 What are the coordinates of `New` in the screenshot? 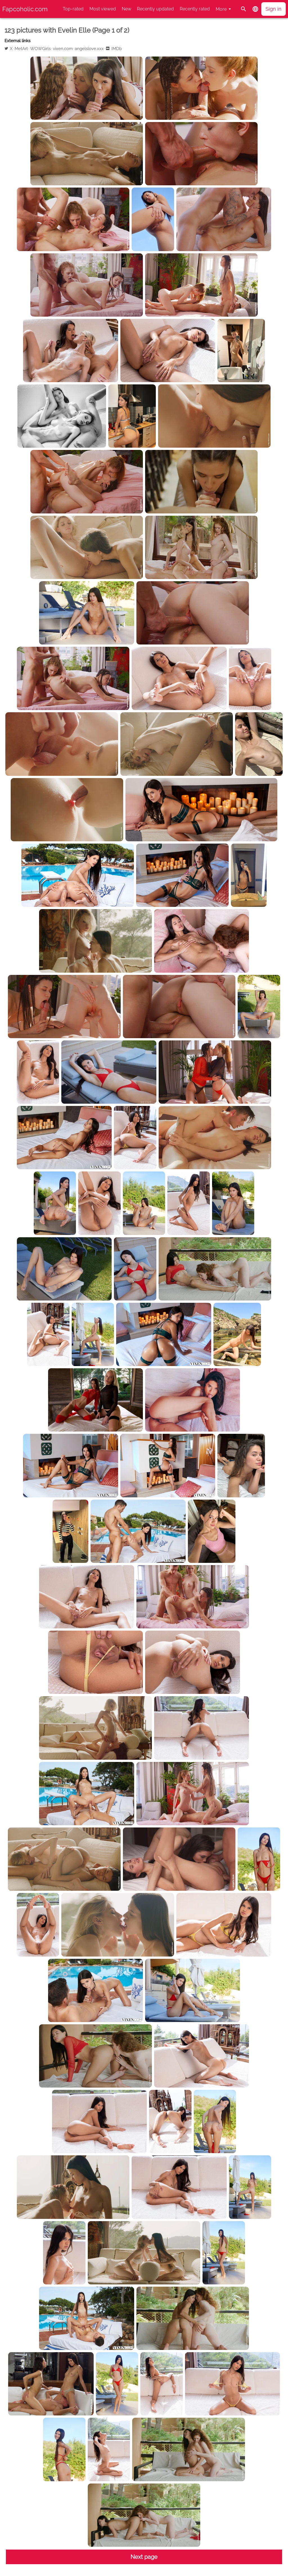 It's located at (126, 9).